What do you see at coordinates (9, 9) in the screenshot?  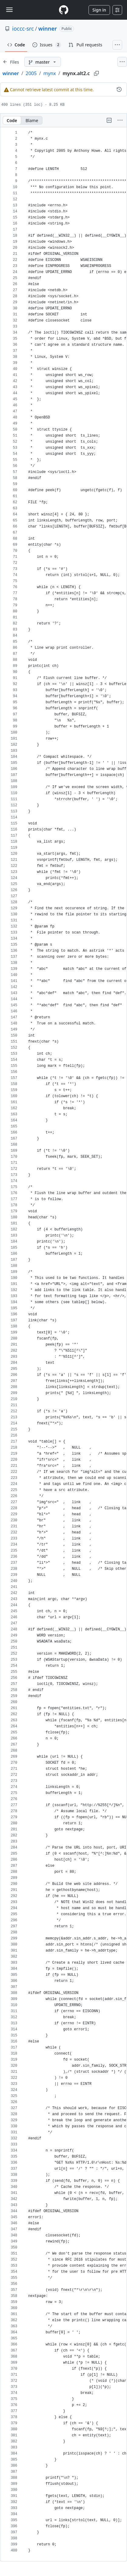 I see `[Toggle navigation]` at bounding box center [9, 9].